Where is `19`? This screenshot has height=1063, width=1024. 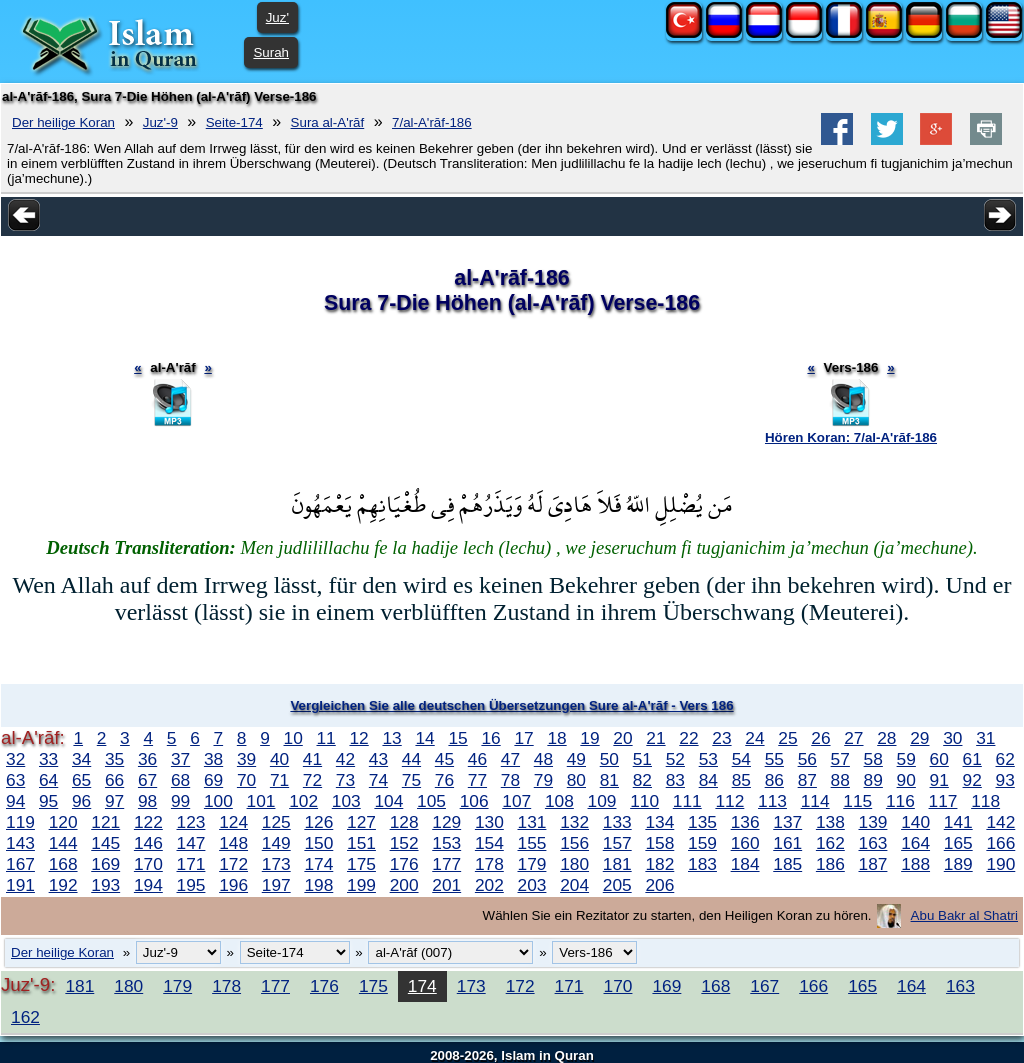
19 is located at coordinates (589, 738).